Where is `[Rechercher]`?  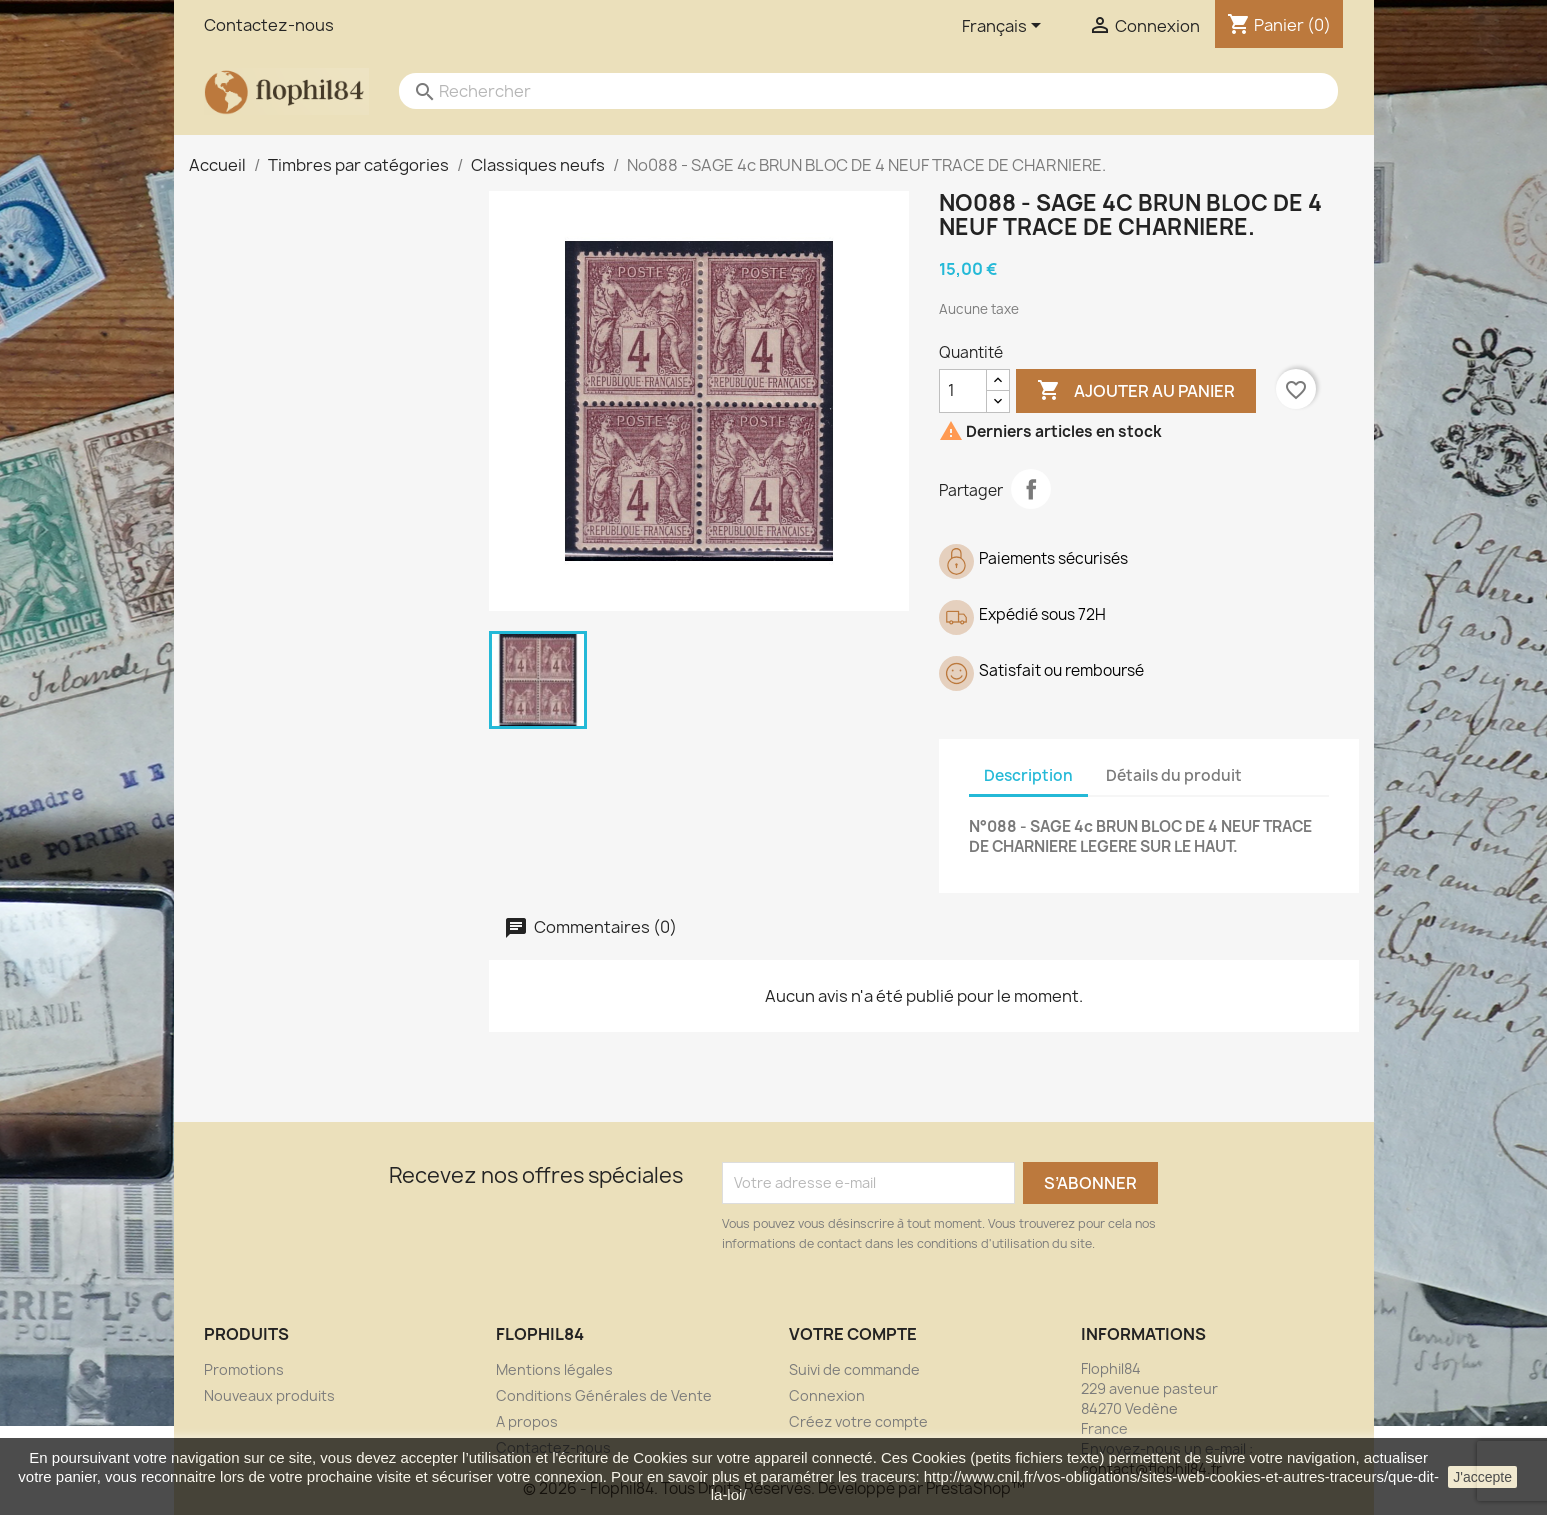
[Rechercher] is located at coordinates (849, 91).